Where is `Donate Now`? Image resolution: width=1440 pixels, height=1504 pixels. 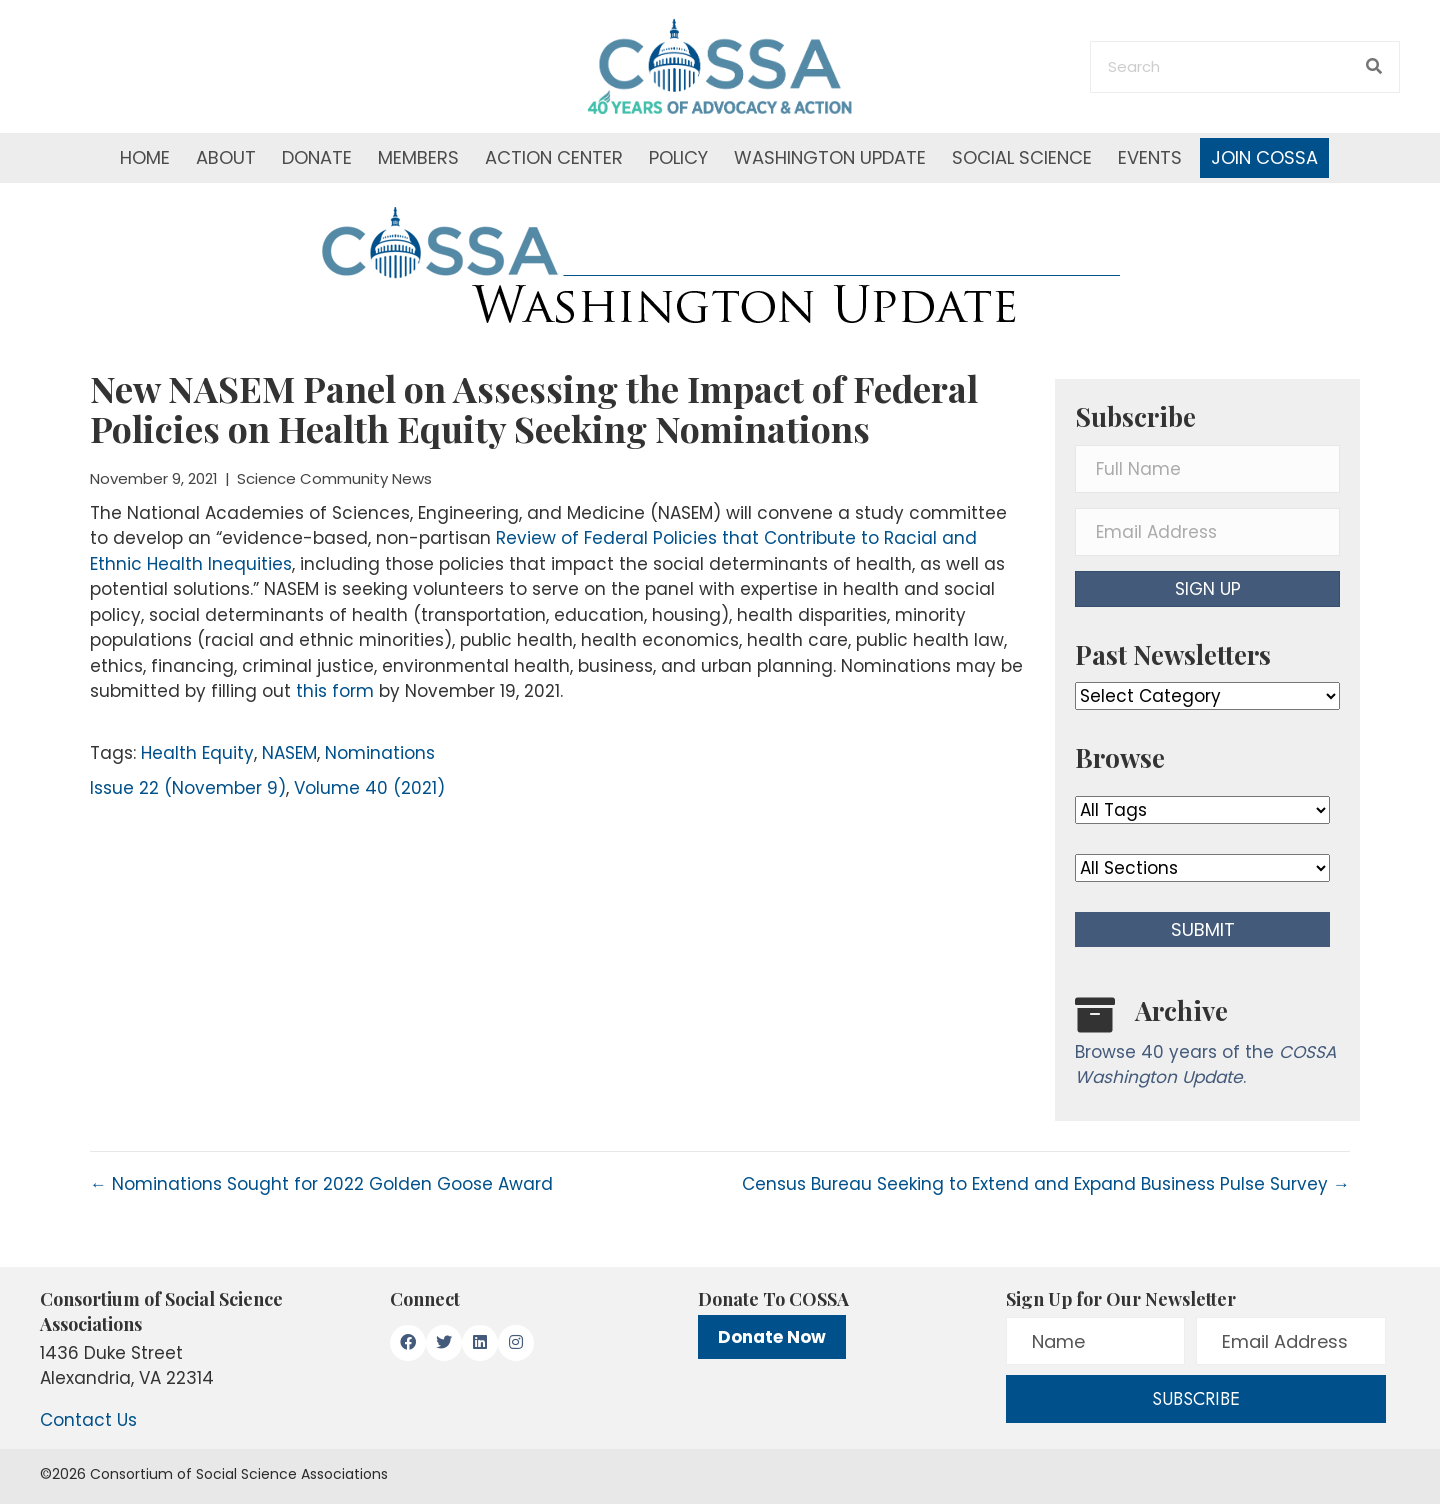
Donate Now is located at coordinates (772, 1337).